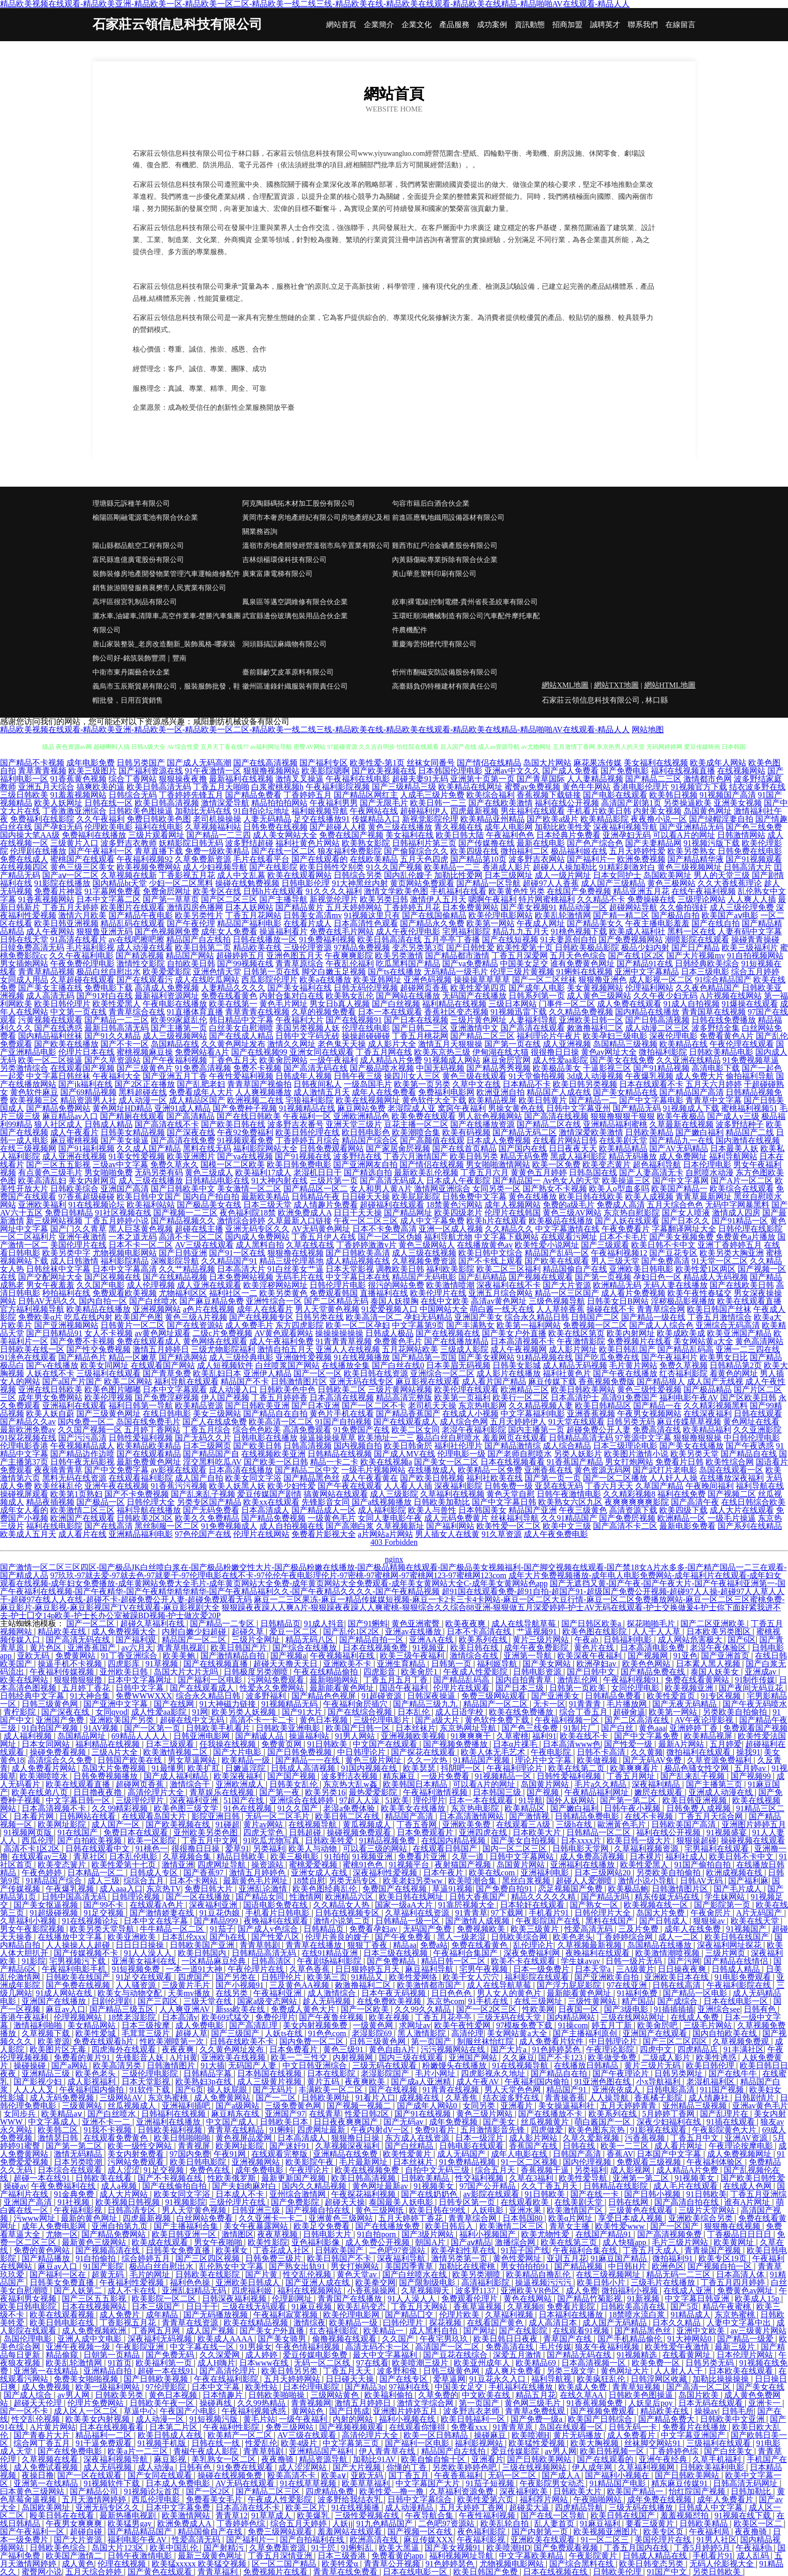 The width and height of the screenshot is (788, 2576). What do you see at coordinates (145, 859) in the screenshot?
I see `午夜福利视频92` at bounding box center [145, 859].